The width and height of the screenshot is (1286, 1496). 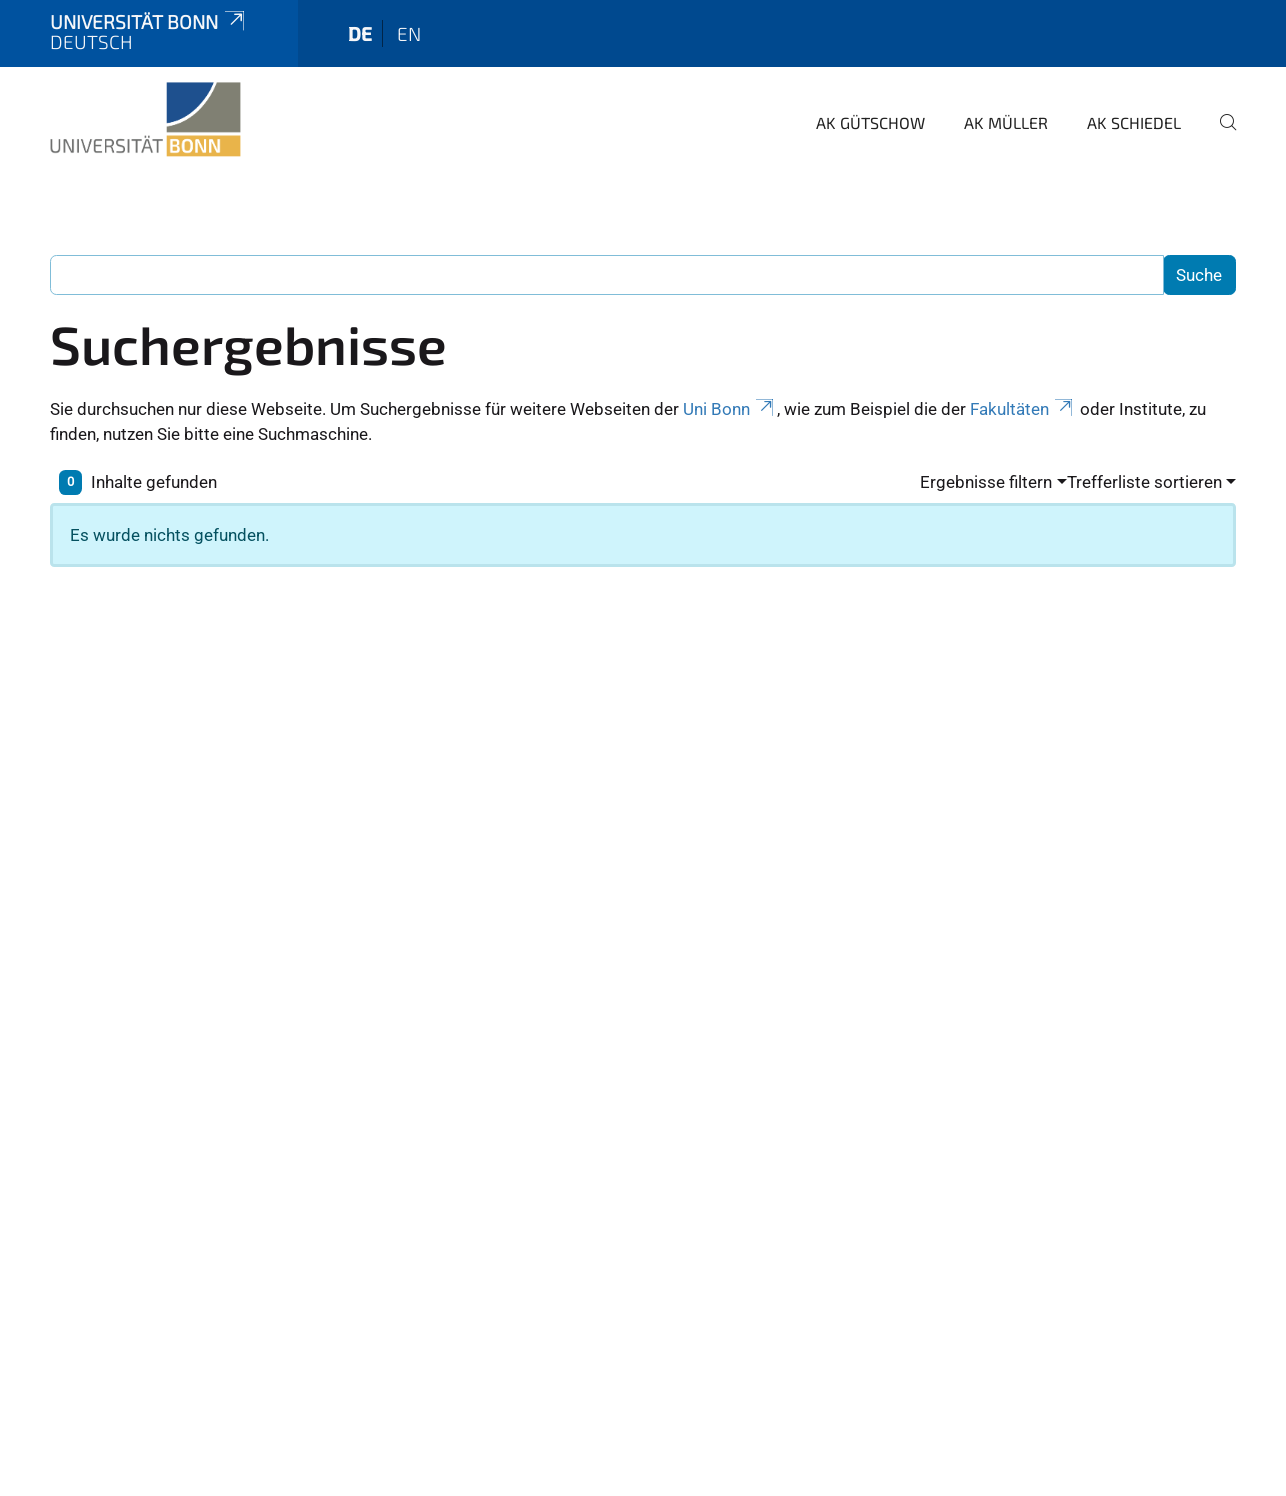 What do you see at coordinates (1023, 409) in the screenshot?
I see `Fakultäten` at bounding box center [1023, 409].